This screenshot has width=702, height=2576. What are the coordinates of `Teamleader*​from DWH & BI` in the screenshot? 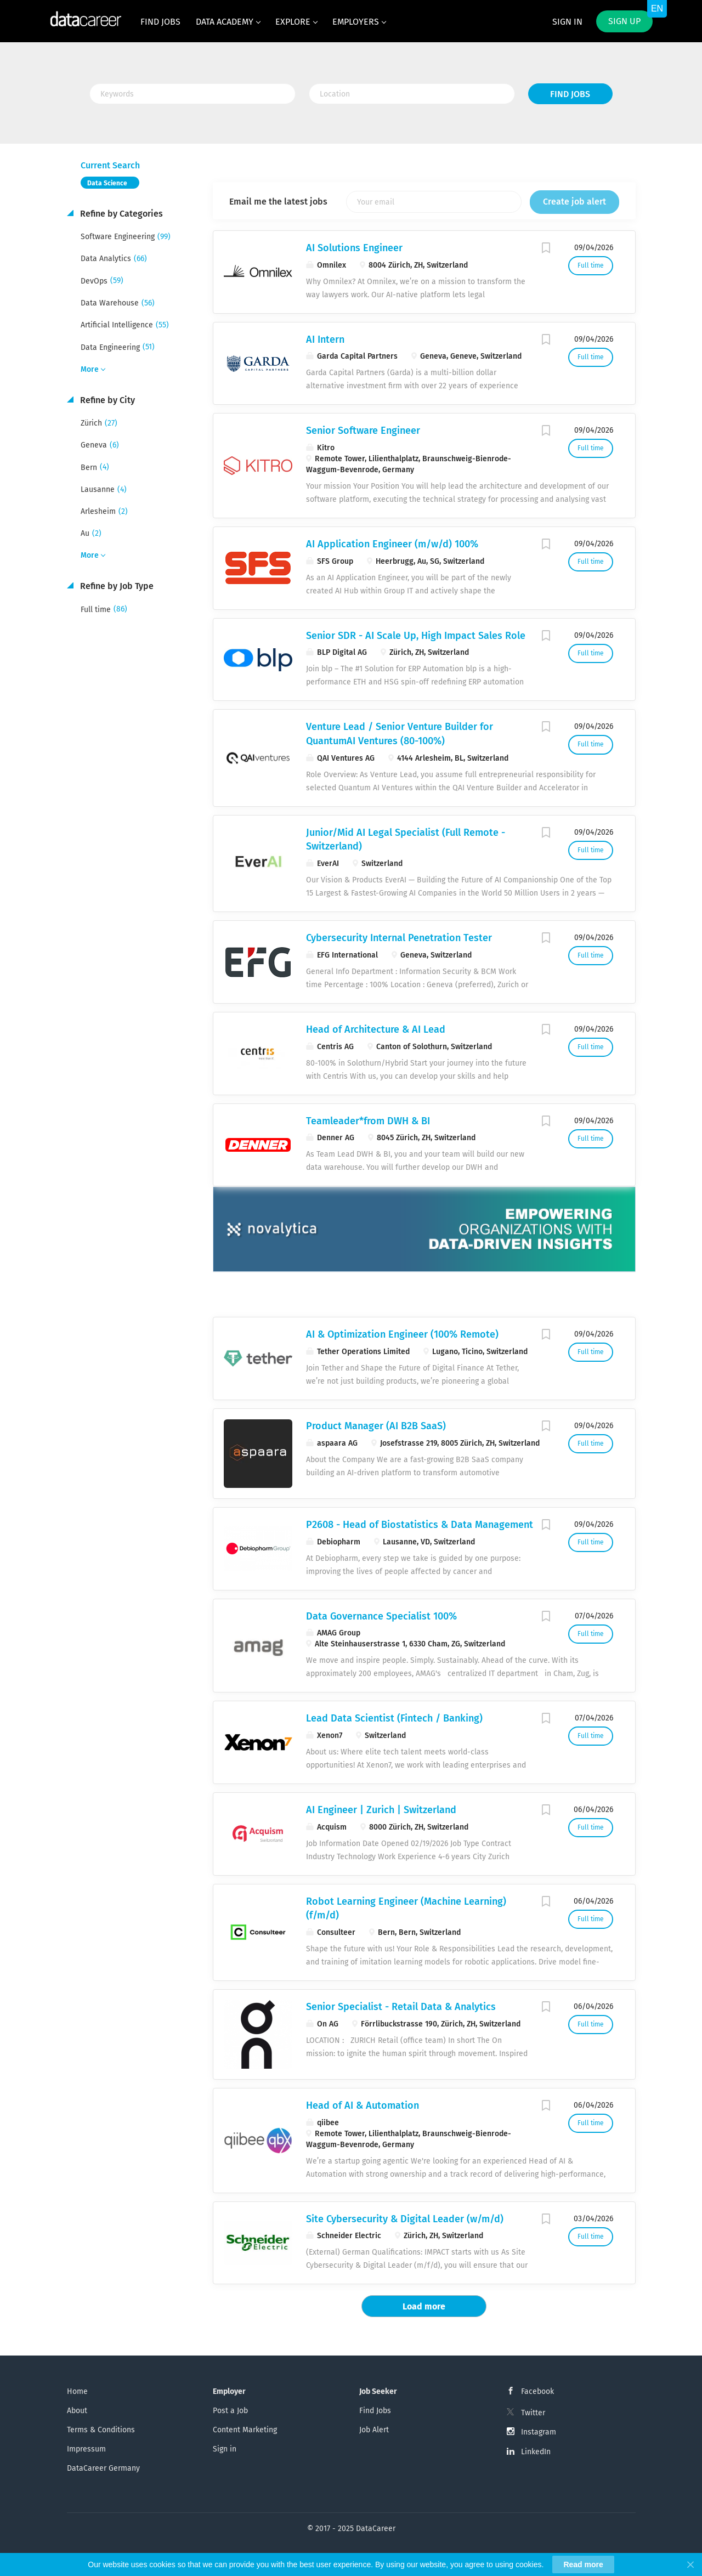 It's located at (368, 1121).